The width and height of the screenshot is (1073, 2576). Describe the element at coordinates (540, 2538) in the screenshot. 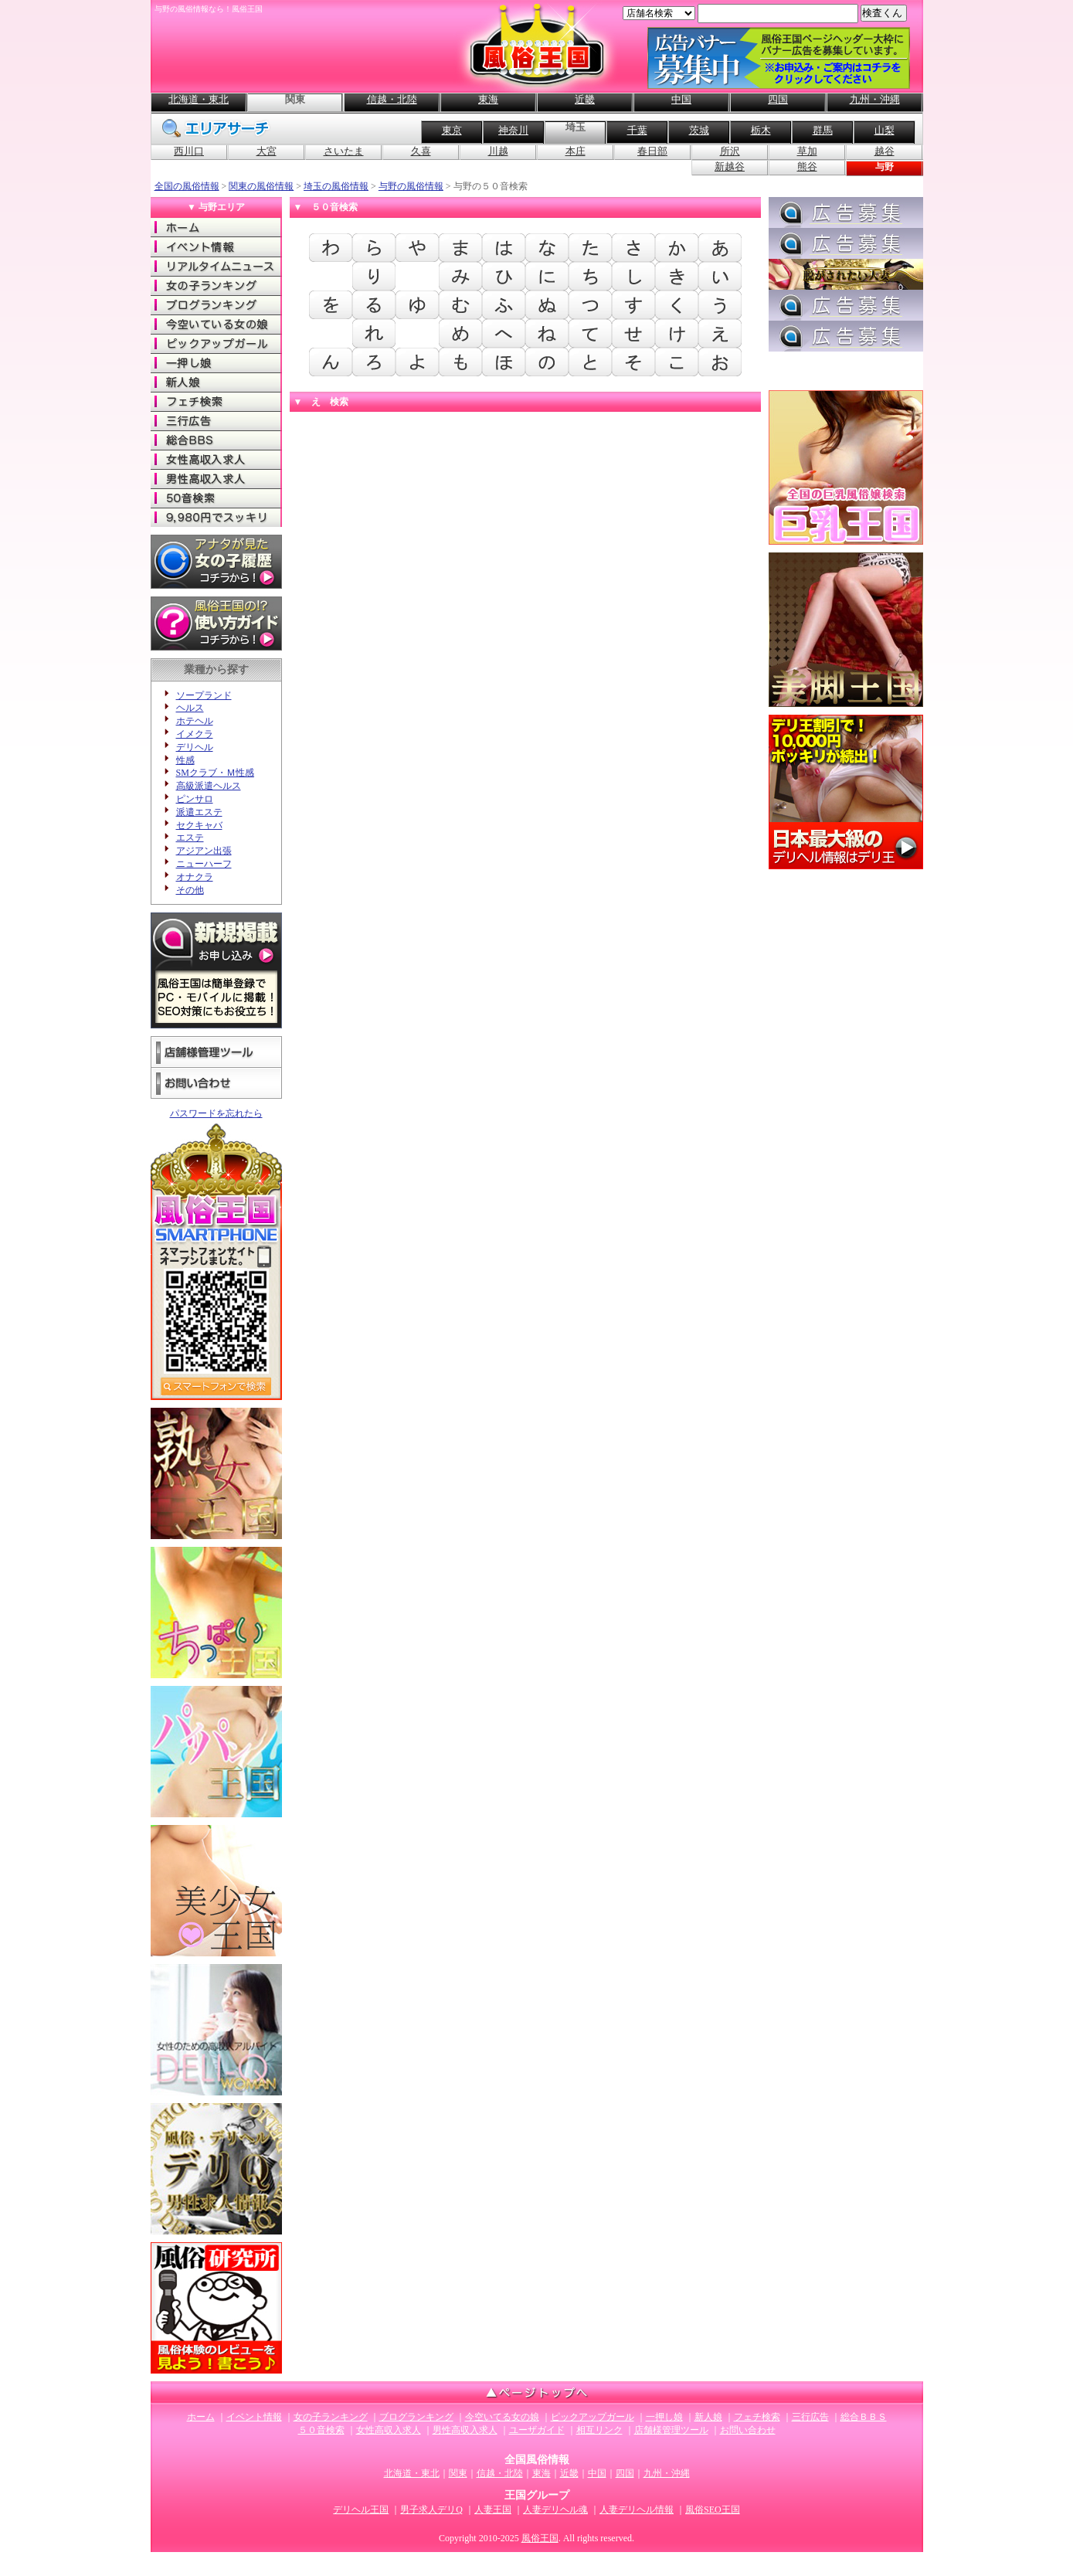

I see `風俗王国` at that location.